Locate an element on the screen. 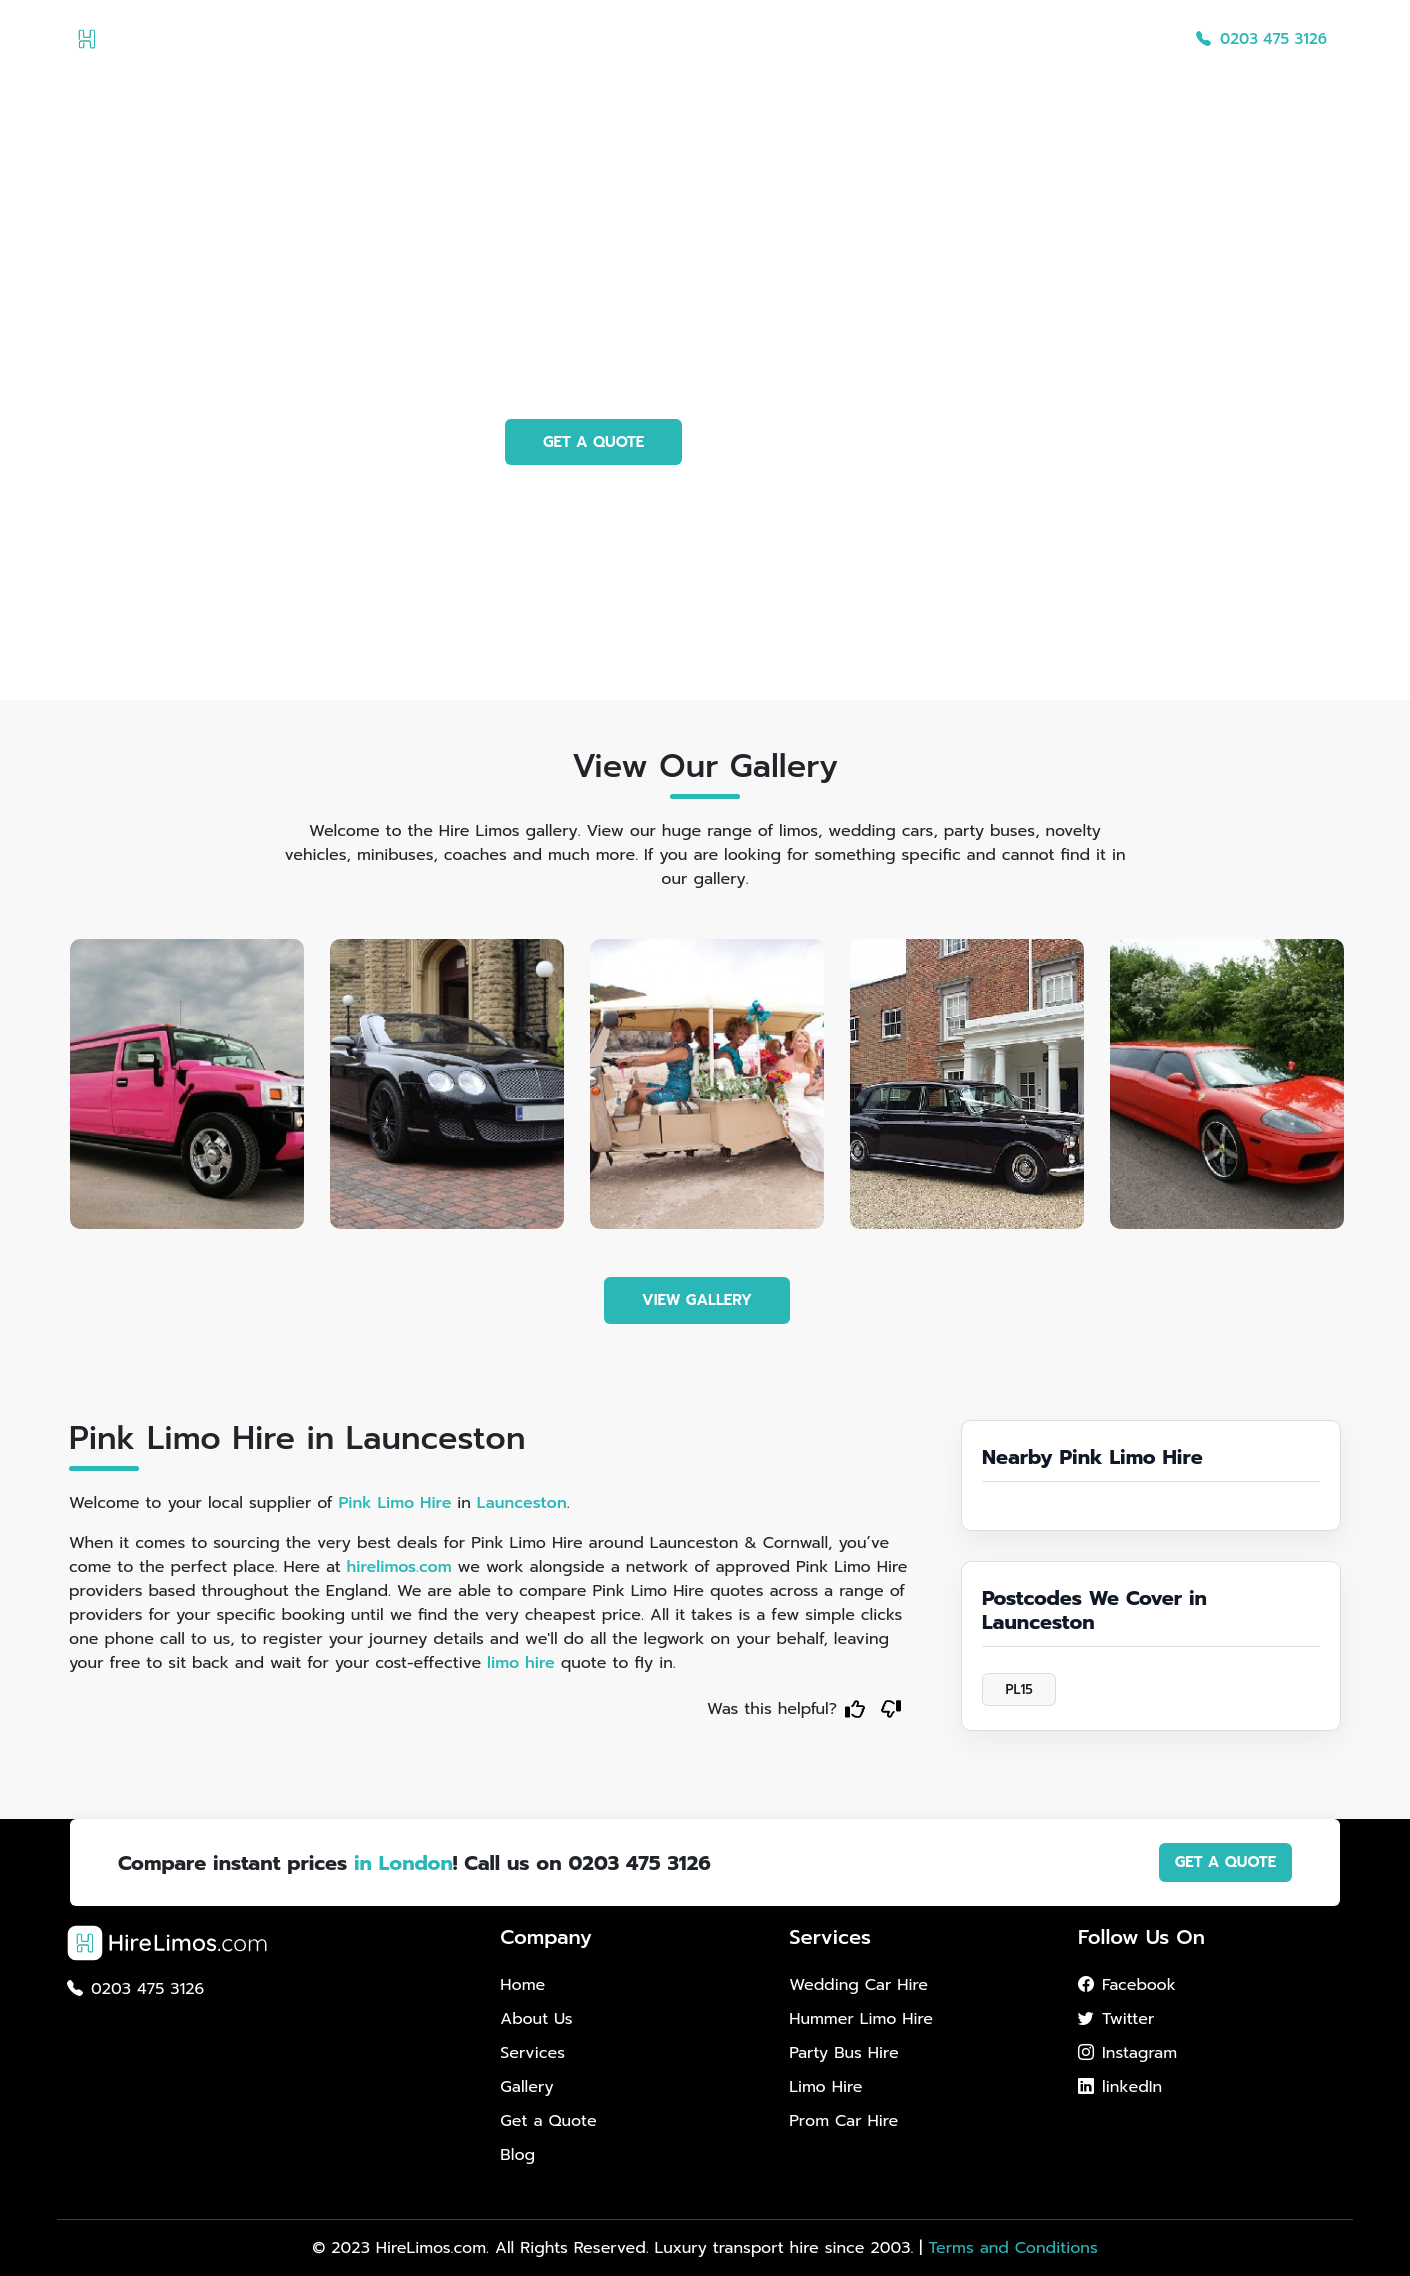  Instagram is located at coordinates (1127, 2053).